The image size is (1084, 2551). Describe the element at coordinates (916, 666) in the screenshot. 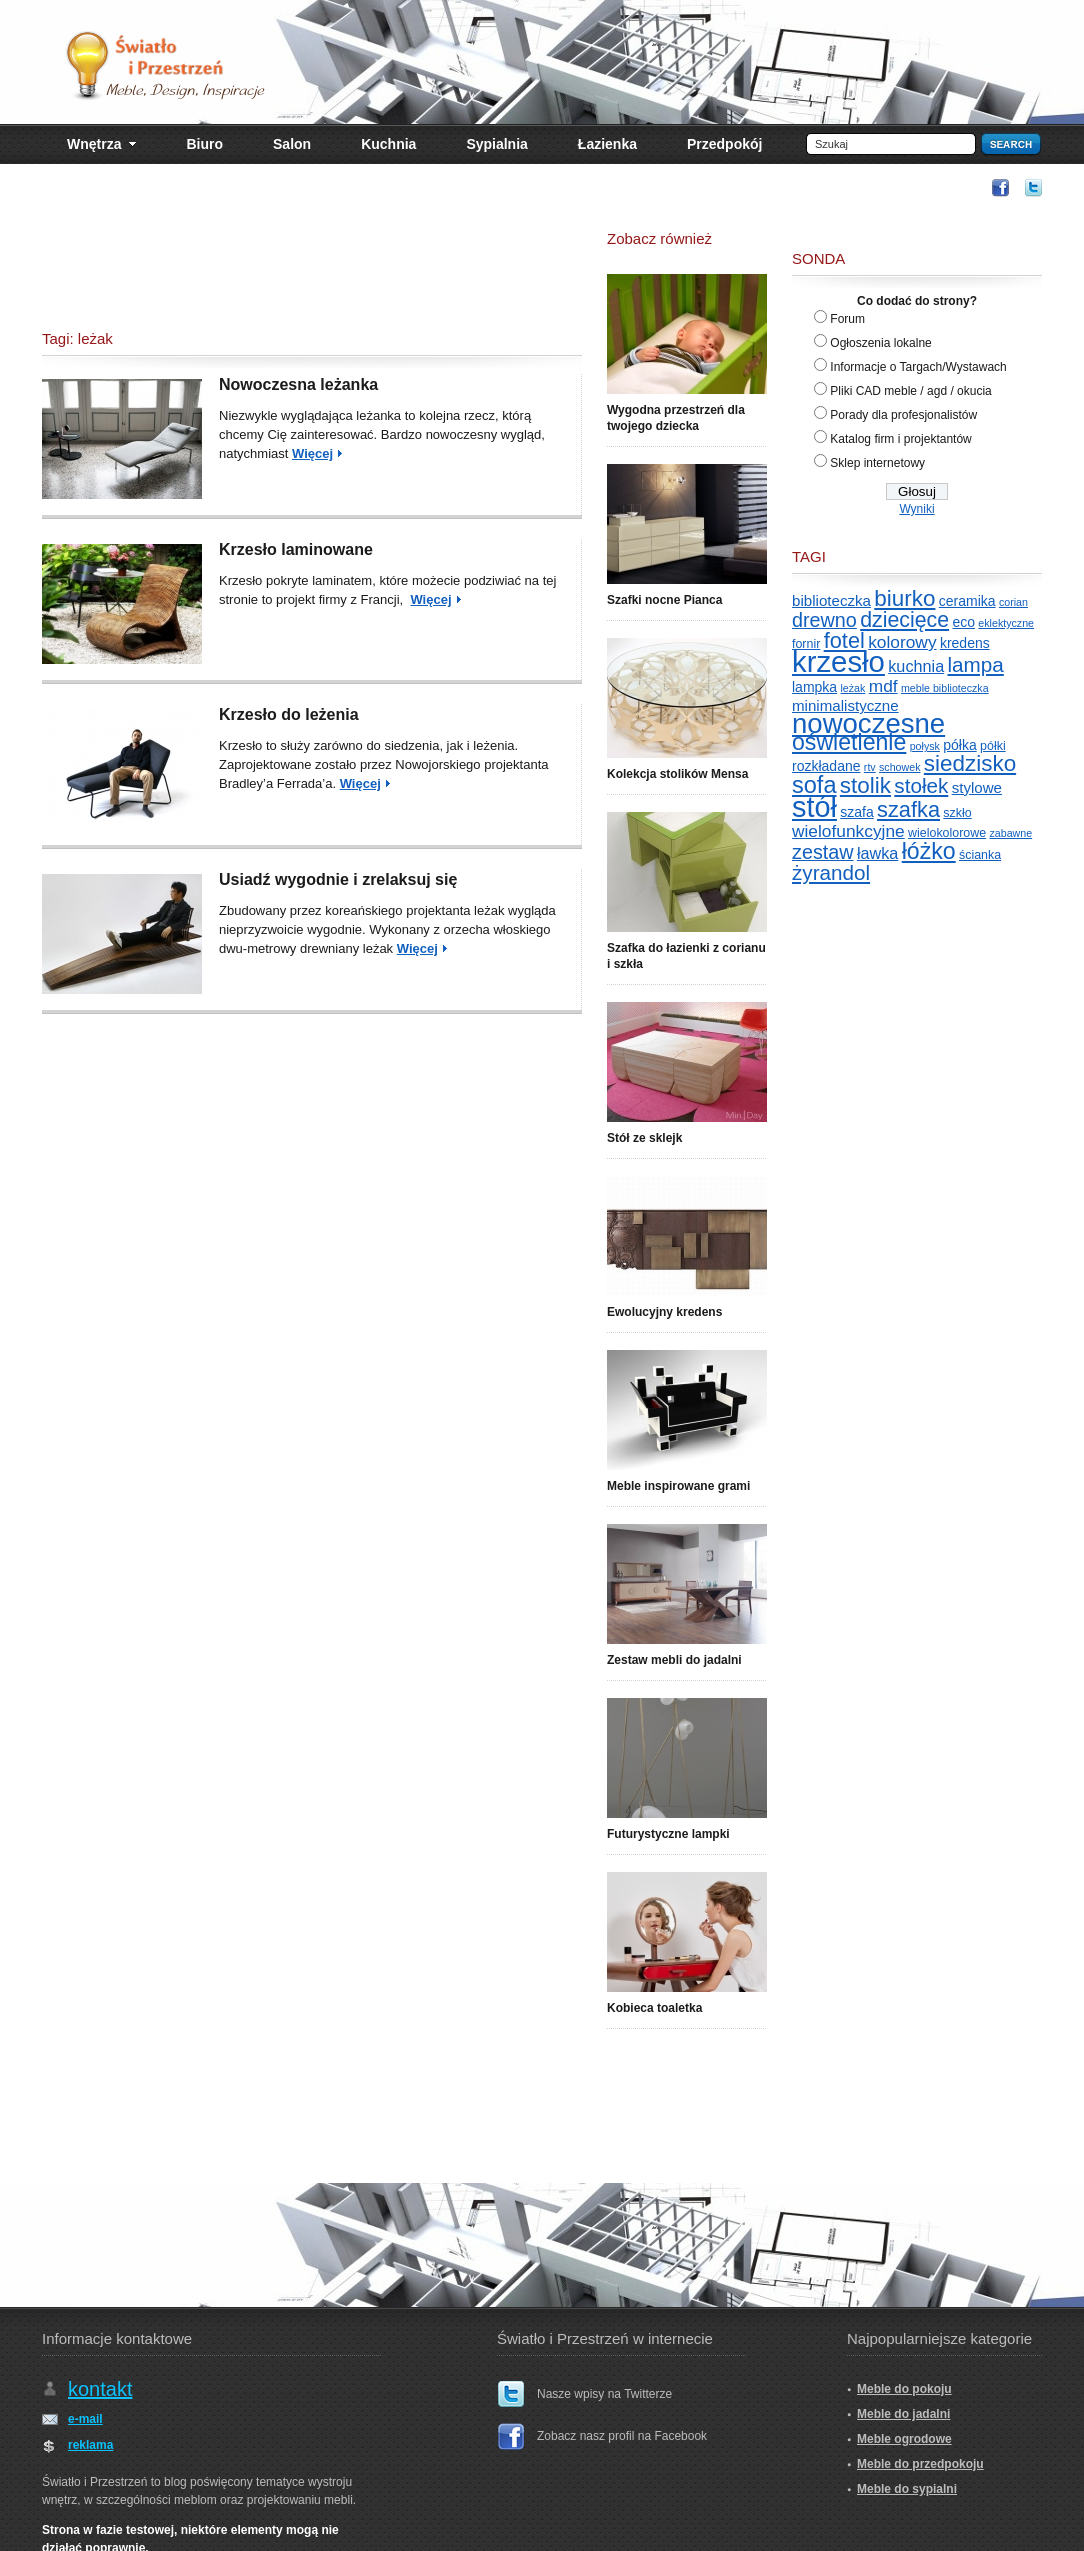

I see `kuchnia` at that location.